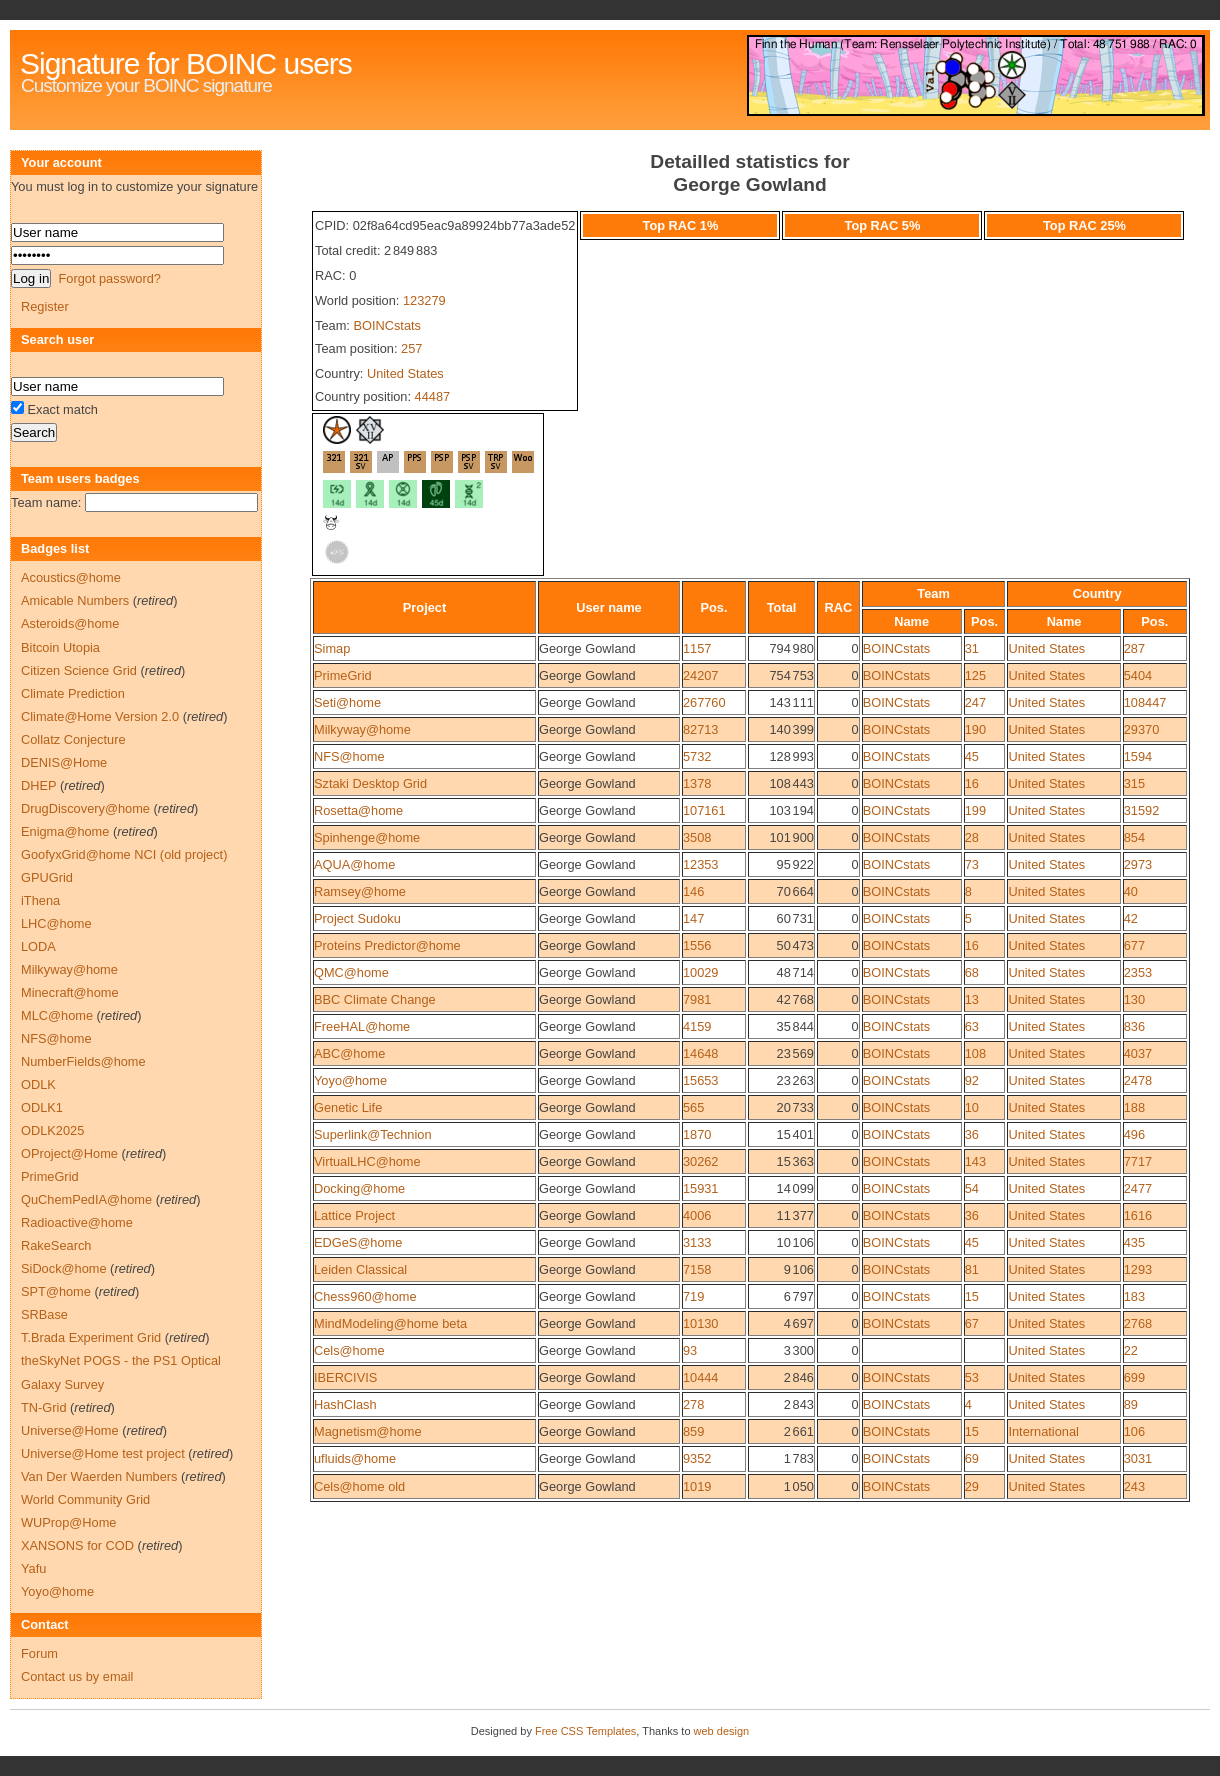 The height and width of the screenshot is (1776, 1220). What do you see at coordinates (348, 1107) in the screenshot?
I see `Genetic Life` at bounding box center [348, 1107].